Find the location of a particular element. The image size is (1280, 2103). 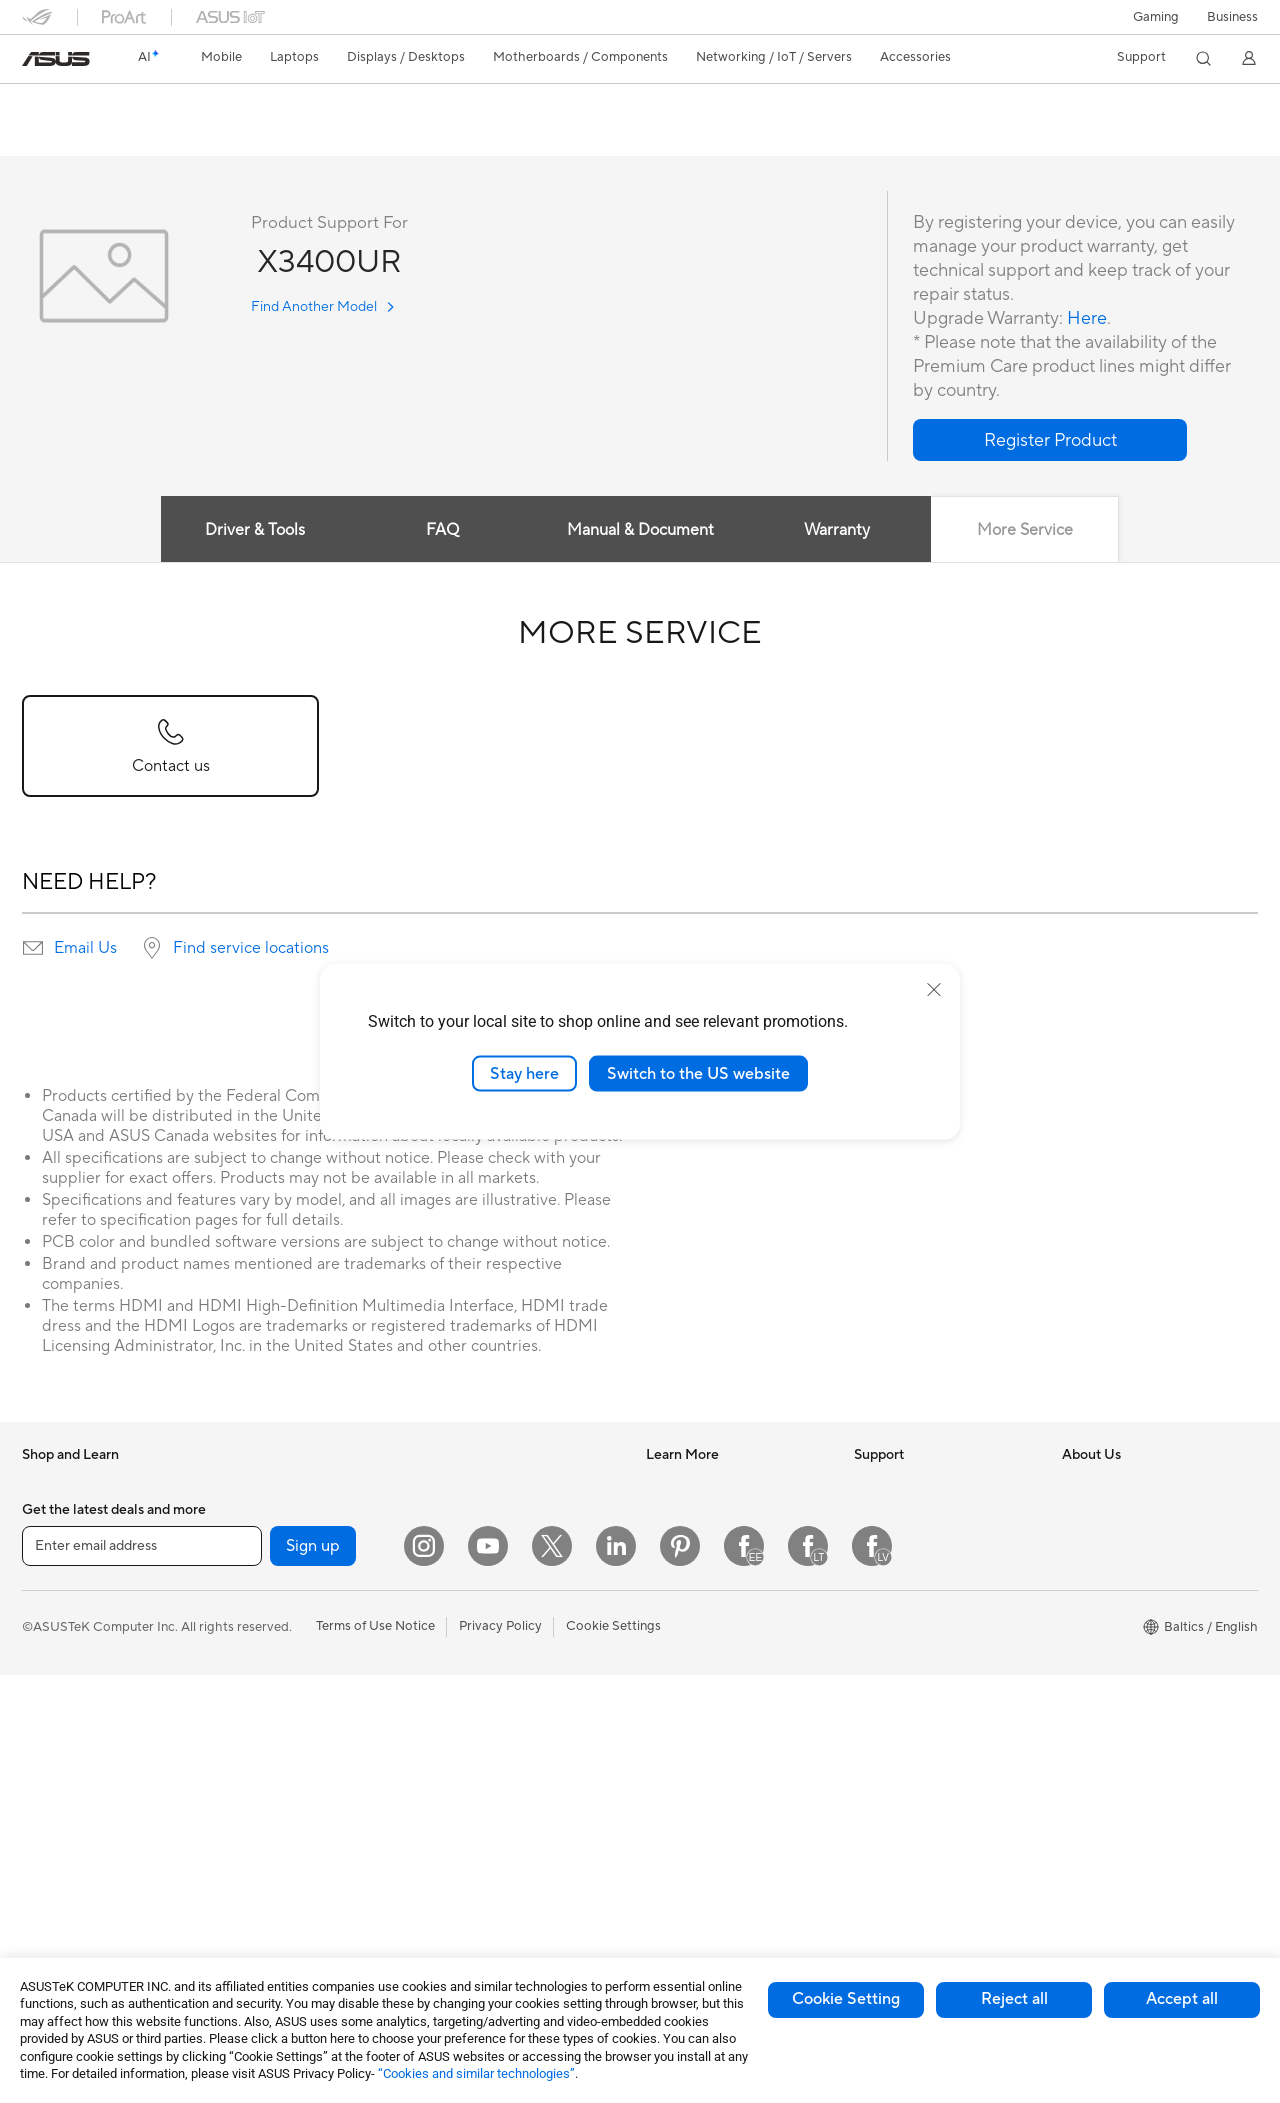

Phones is located at coordinates (44, 1517).